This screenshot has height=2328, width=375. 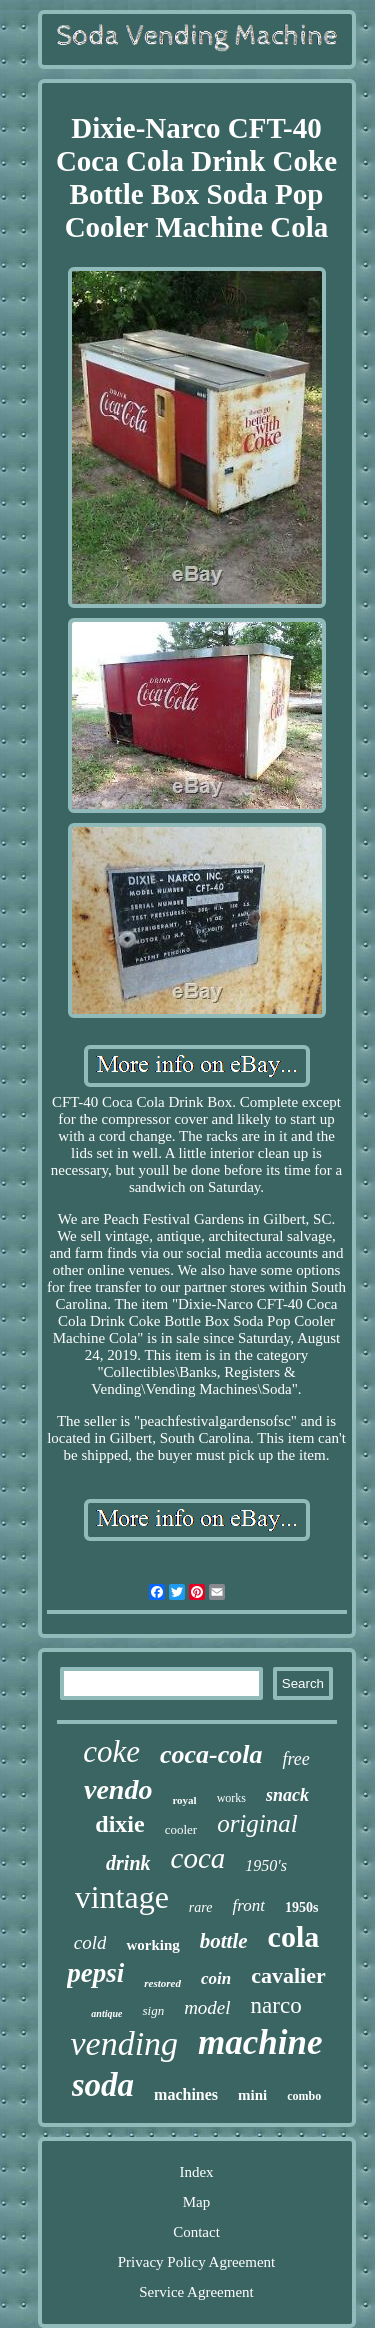 What do you see at coordinates (122, 1897) in the screenshot?
I see `vintage` at bounding box center [122, 1897].